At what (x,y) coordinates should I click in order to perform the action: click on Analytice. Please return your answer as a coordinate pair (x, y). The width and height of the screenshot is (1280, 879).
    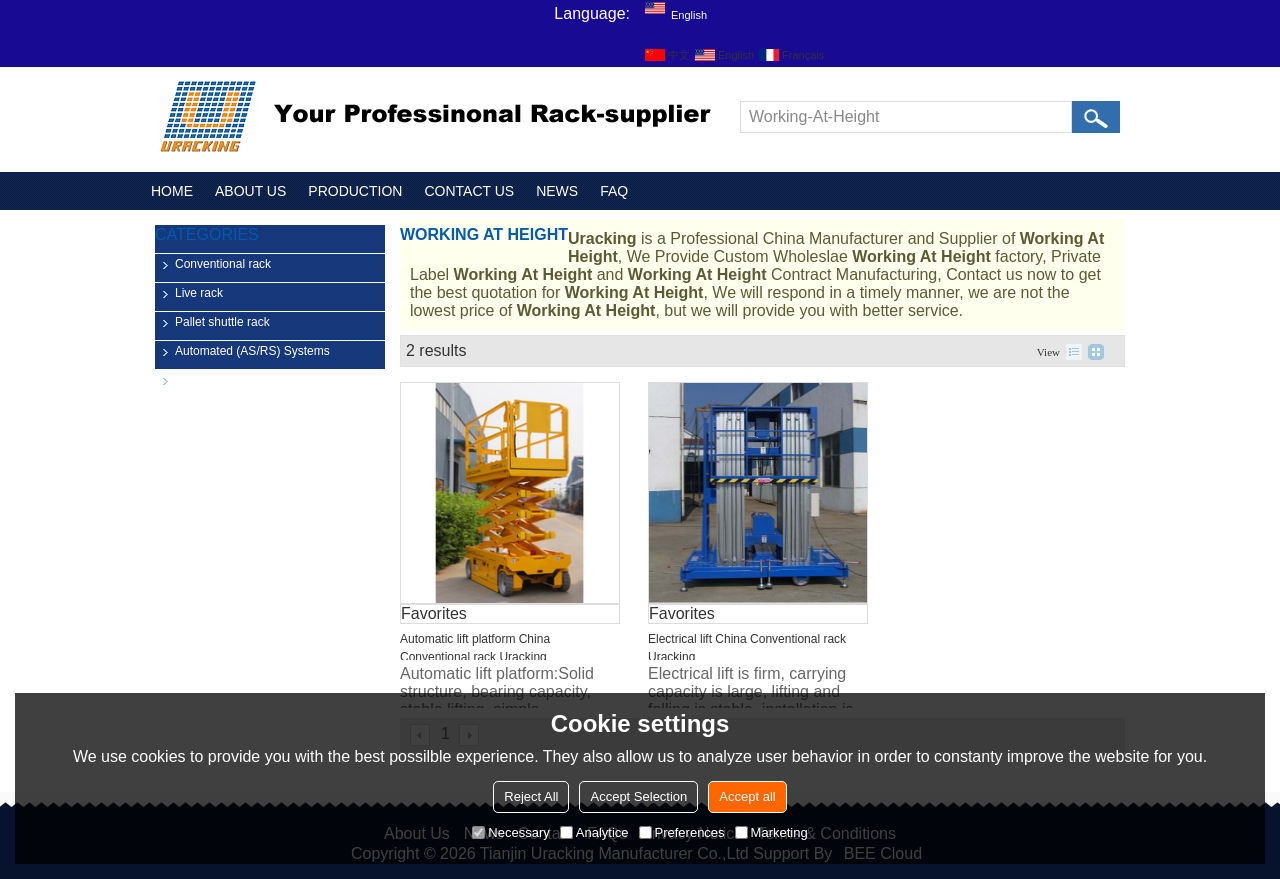
    Looking at the image, I should click on (594, 832).